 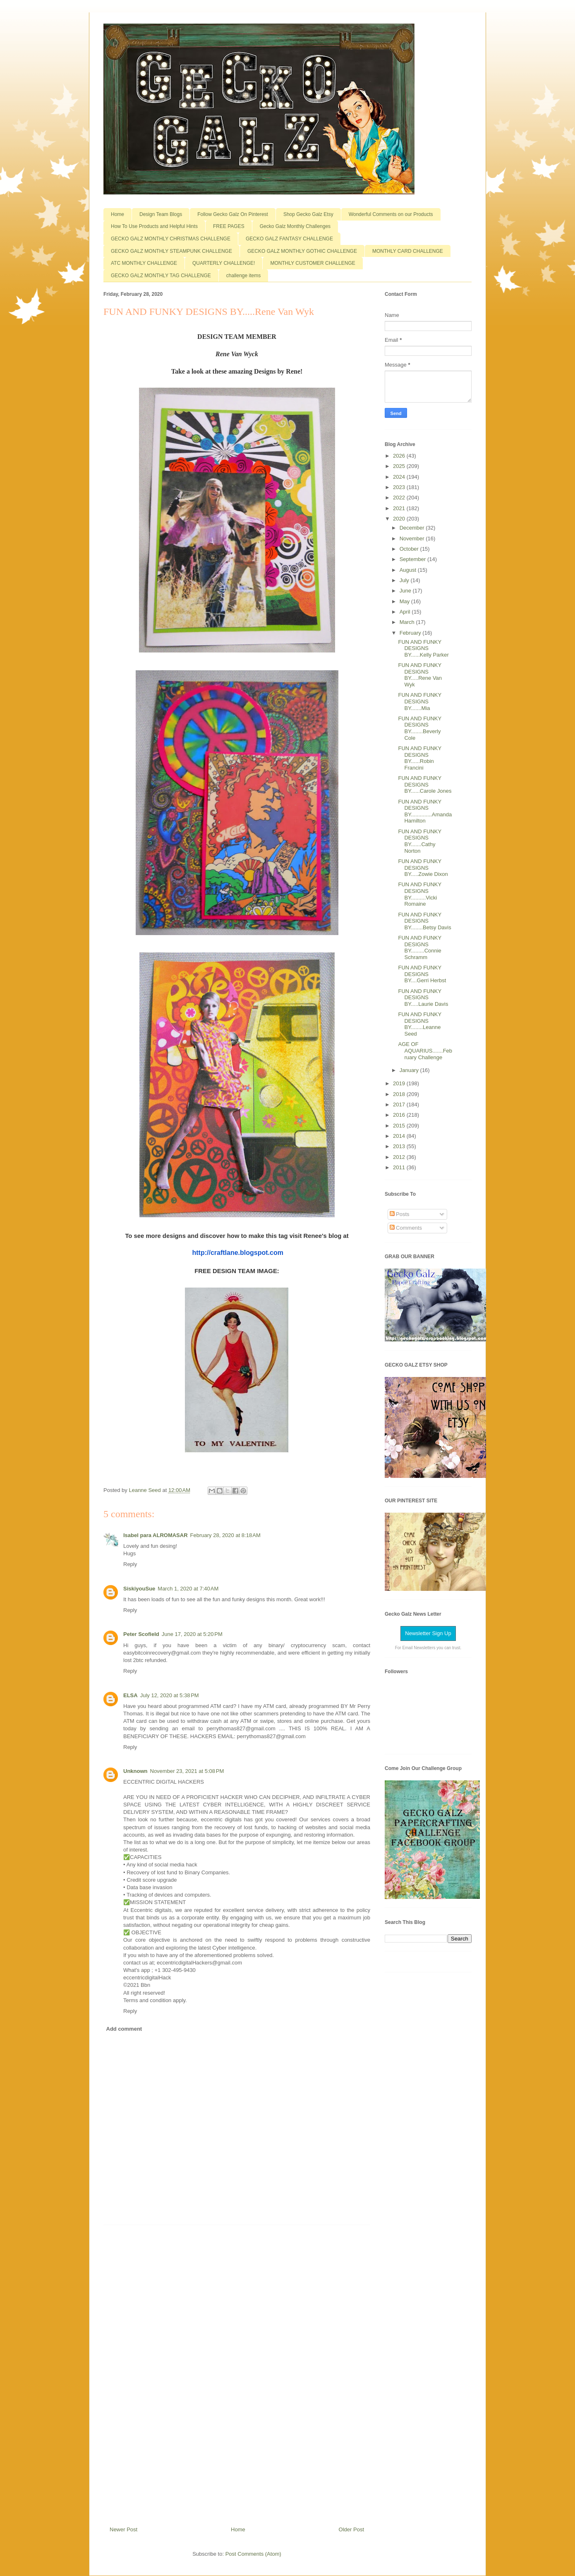 I want to click on GECKO GALZ MONTHLY TAG CHALLENGE, so click(x=161, y=275).